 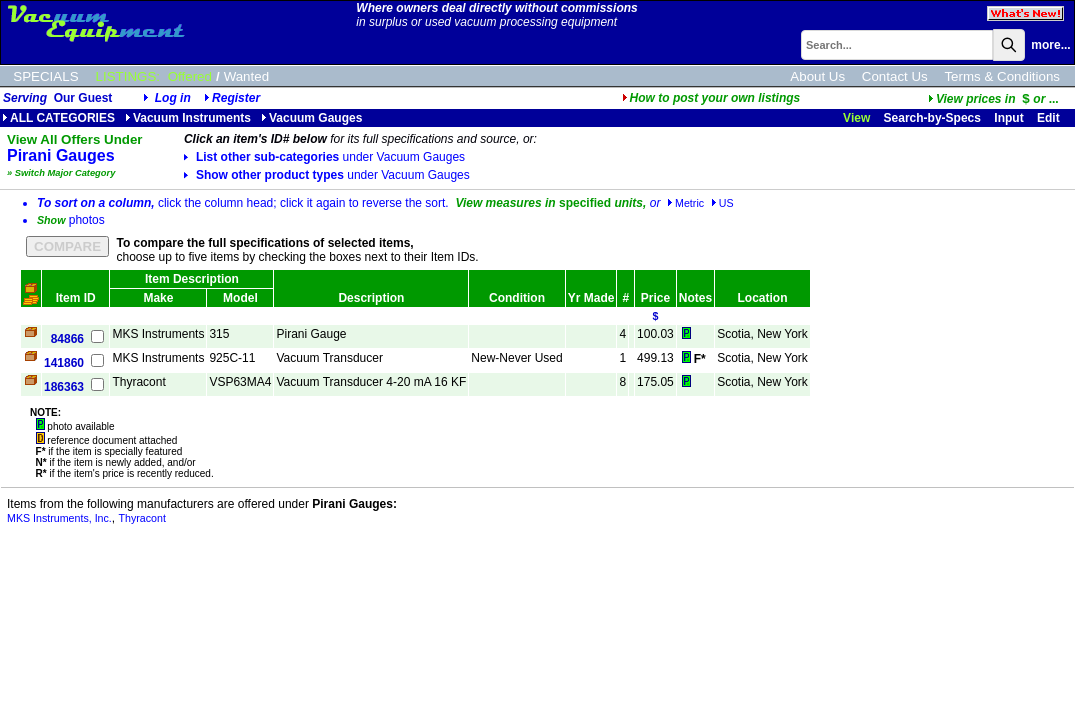 I want to click on LISTINGS:, so click(x=128, y=76).